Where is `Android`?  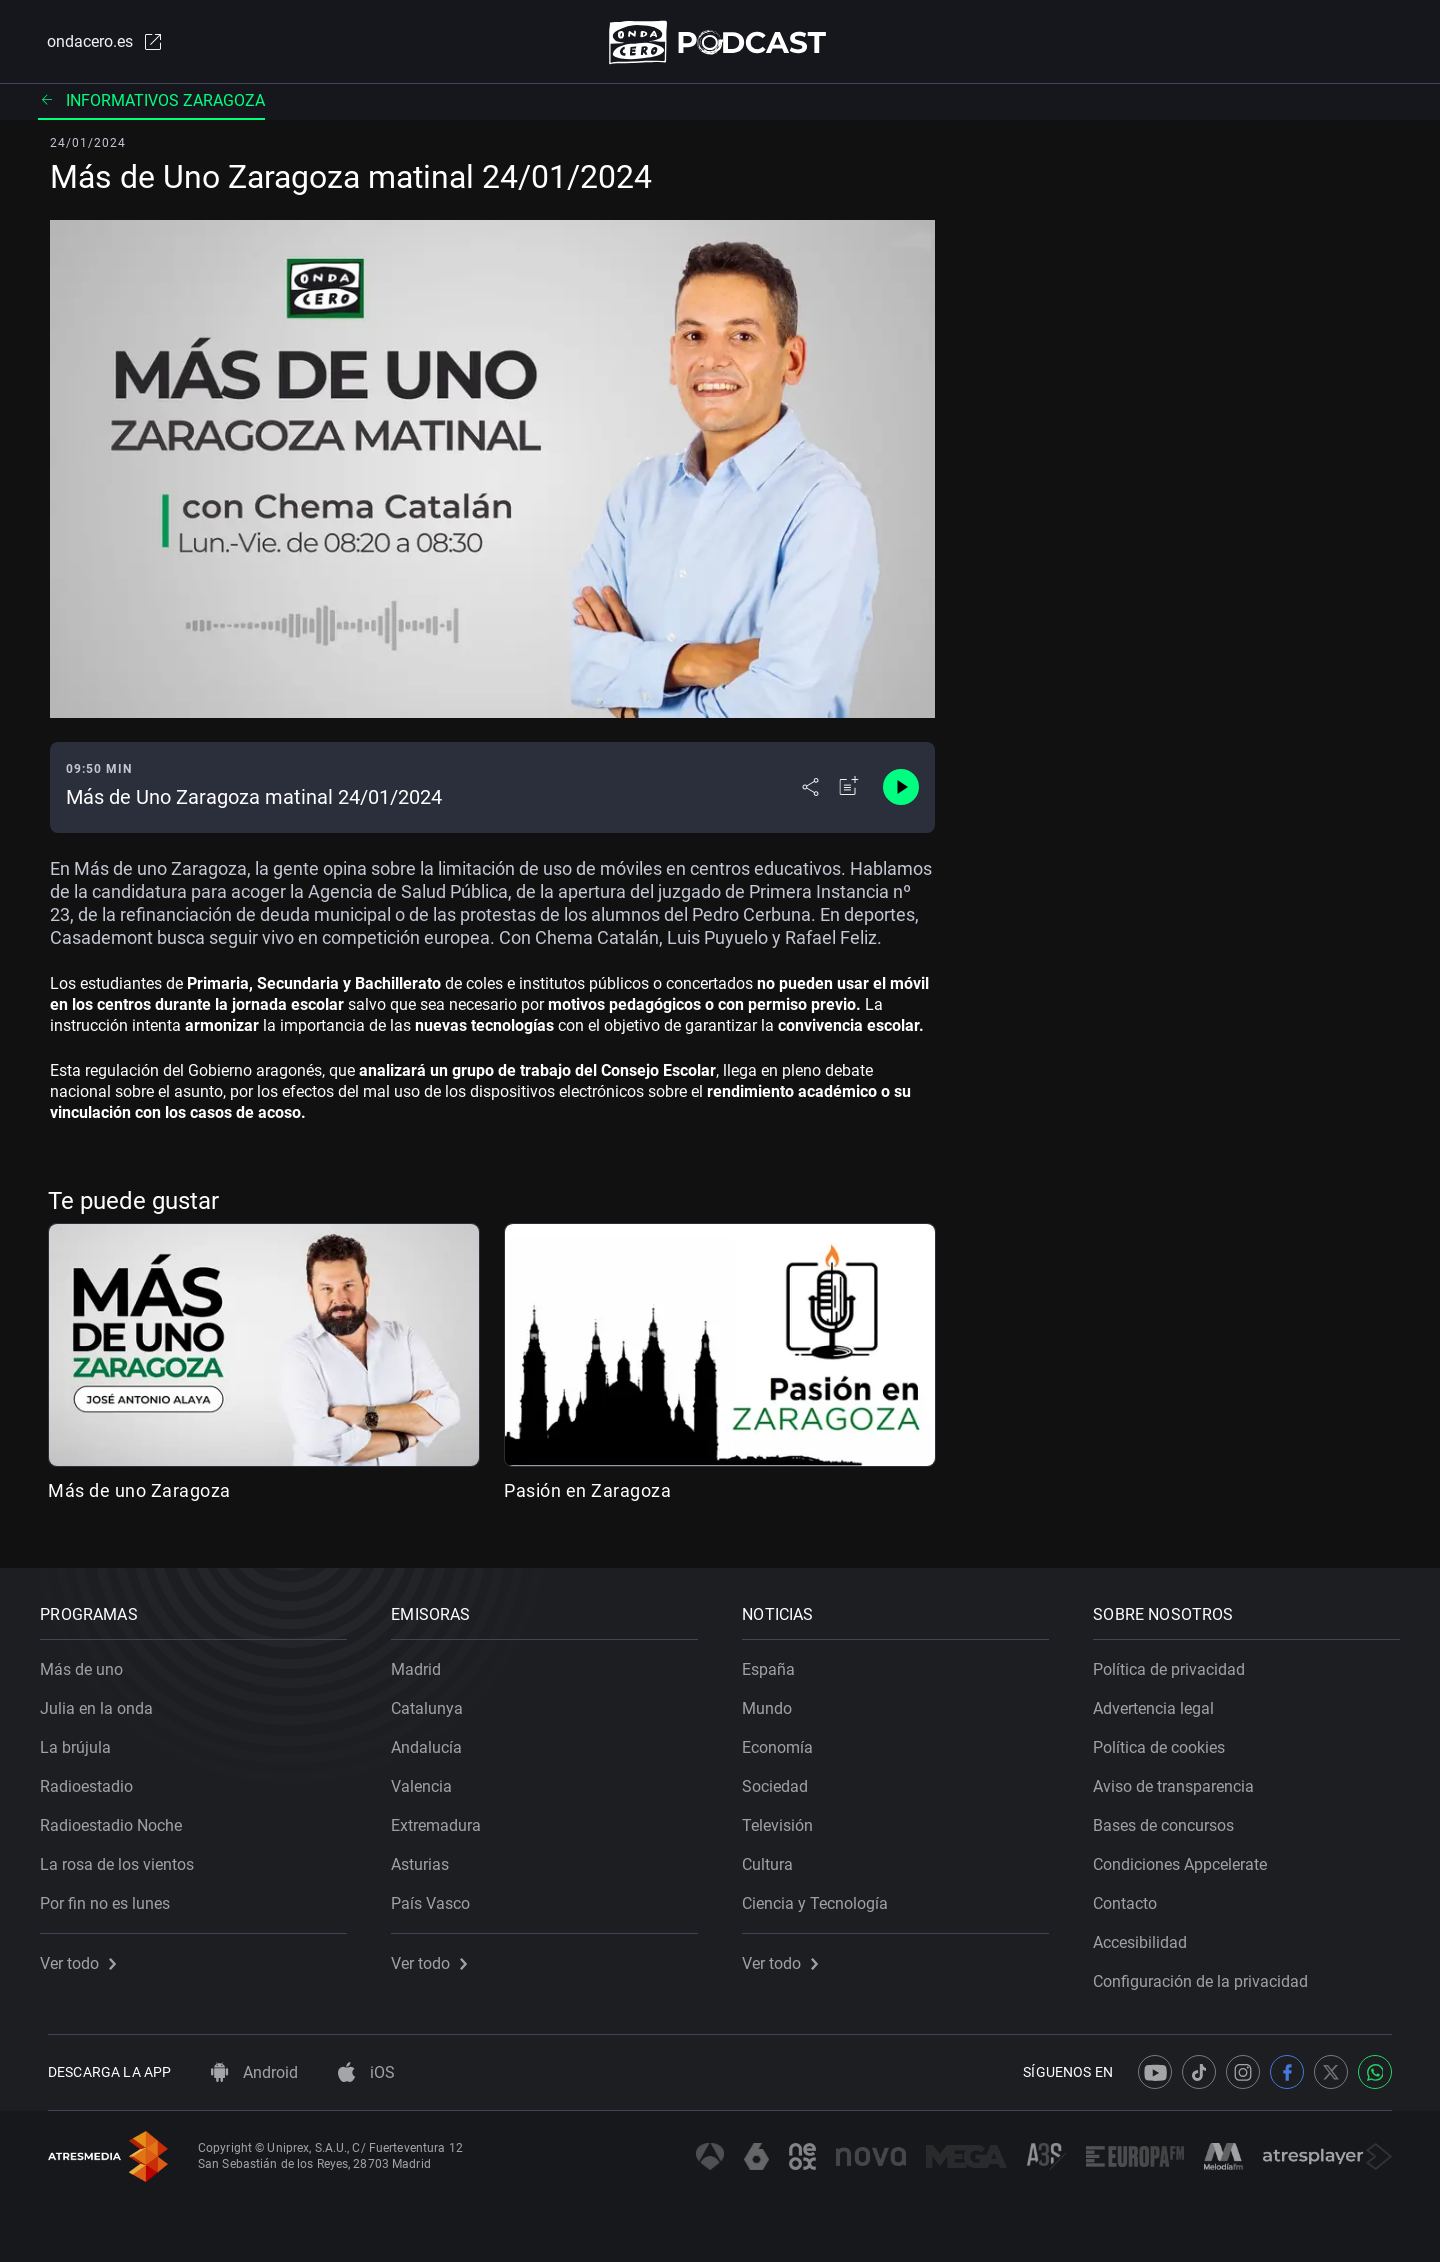 Android is located at coordinates (254, 2072).